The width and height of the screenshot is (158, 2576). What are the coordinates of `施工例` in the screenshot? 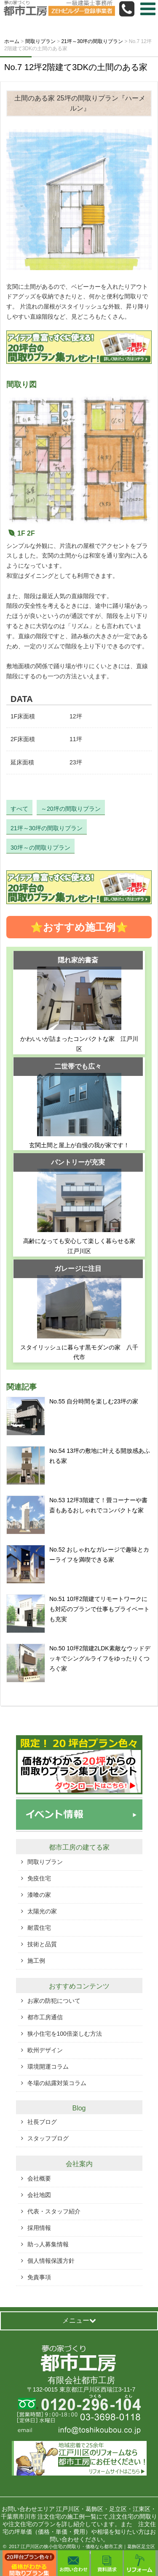 It's located at (36, 1960).